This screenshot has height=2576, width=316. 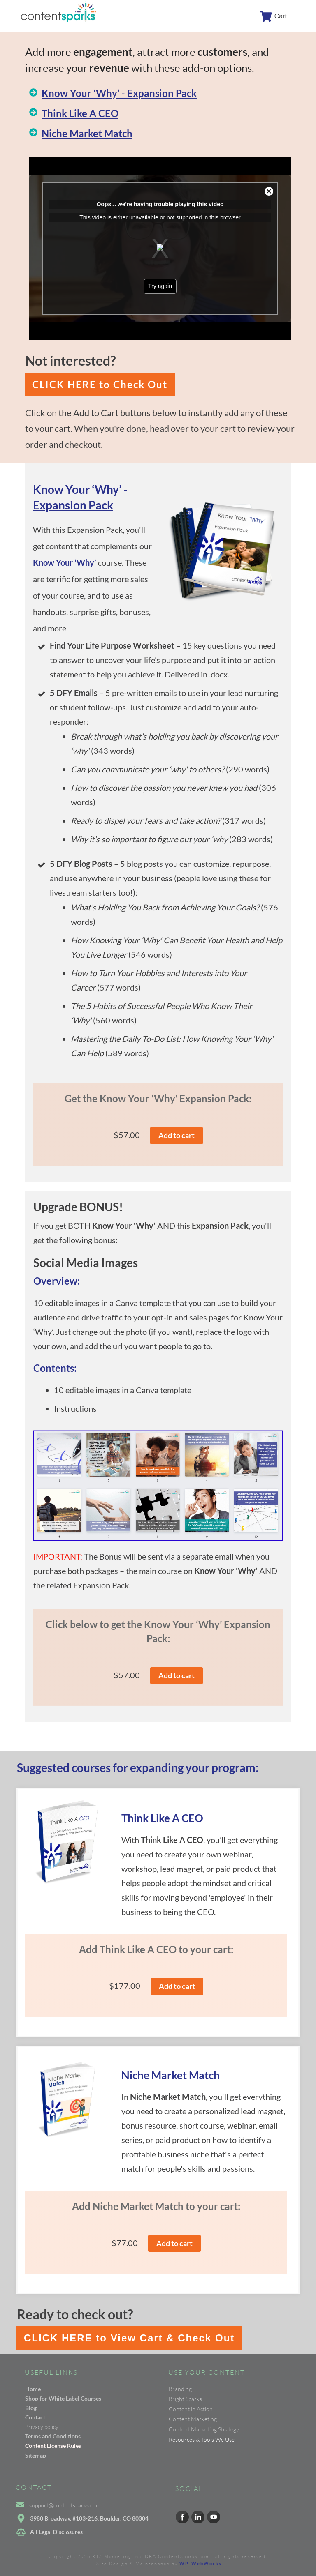 What do you see at coordinates (35, 2417) in the screenshot?
I see `Contact` at bounding box center [35, 2417].